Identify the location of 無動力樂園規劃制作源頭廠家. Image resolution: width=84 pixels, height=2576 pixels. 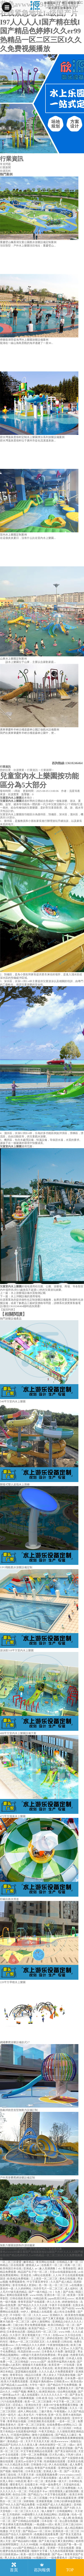
(17, 2245).